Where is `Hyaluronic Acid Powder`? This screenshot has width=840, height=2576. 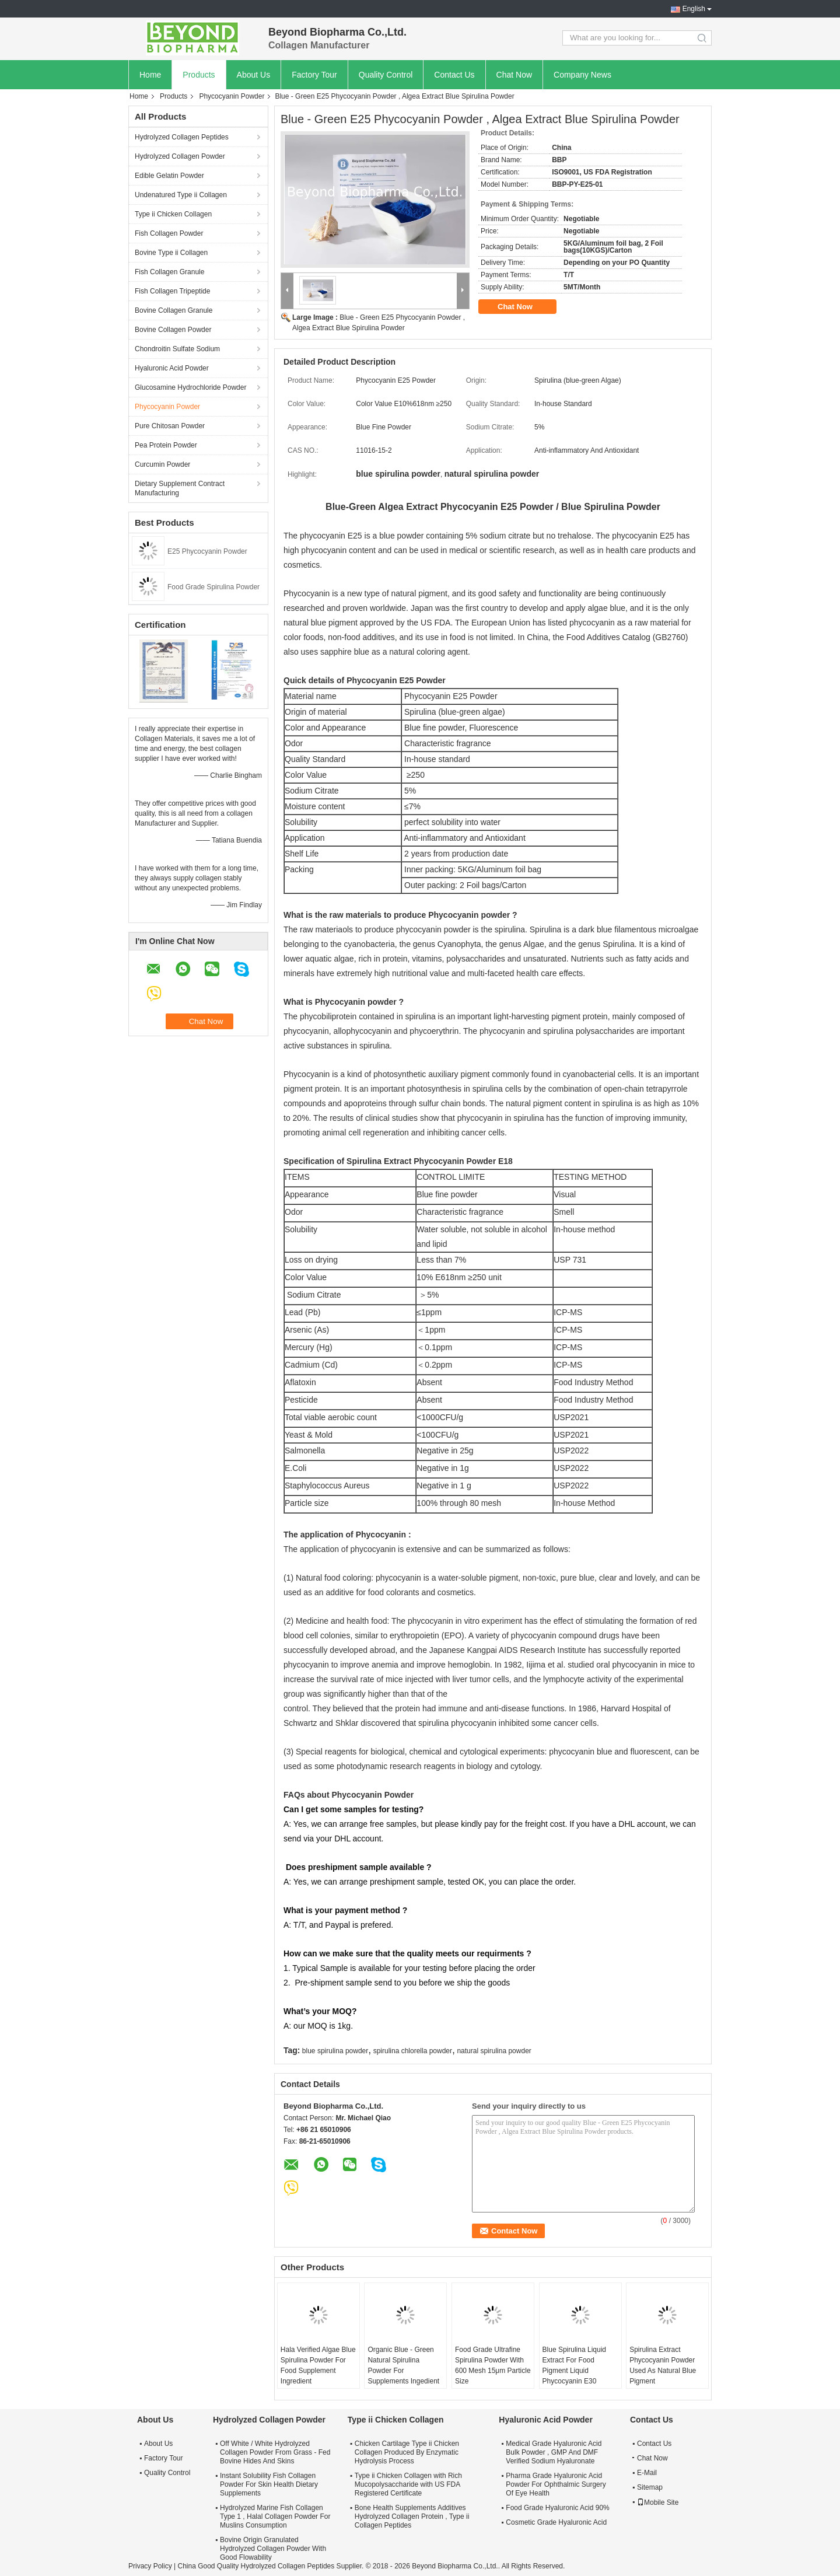
Hyaluronic Acid Powder is located at coordinates (172, 368).